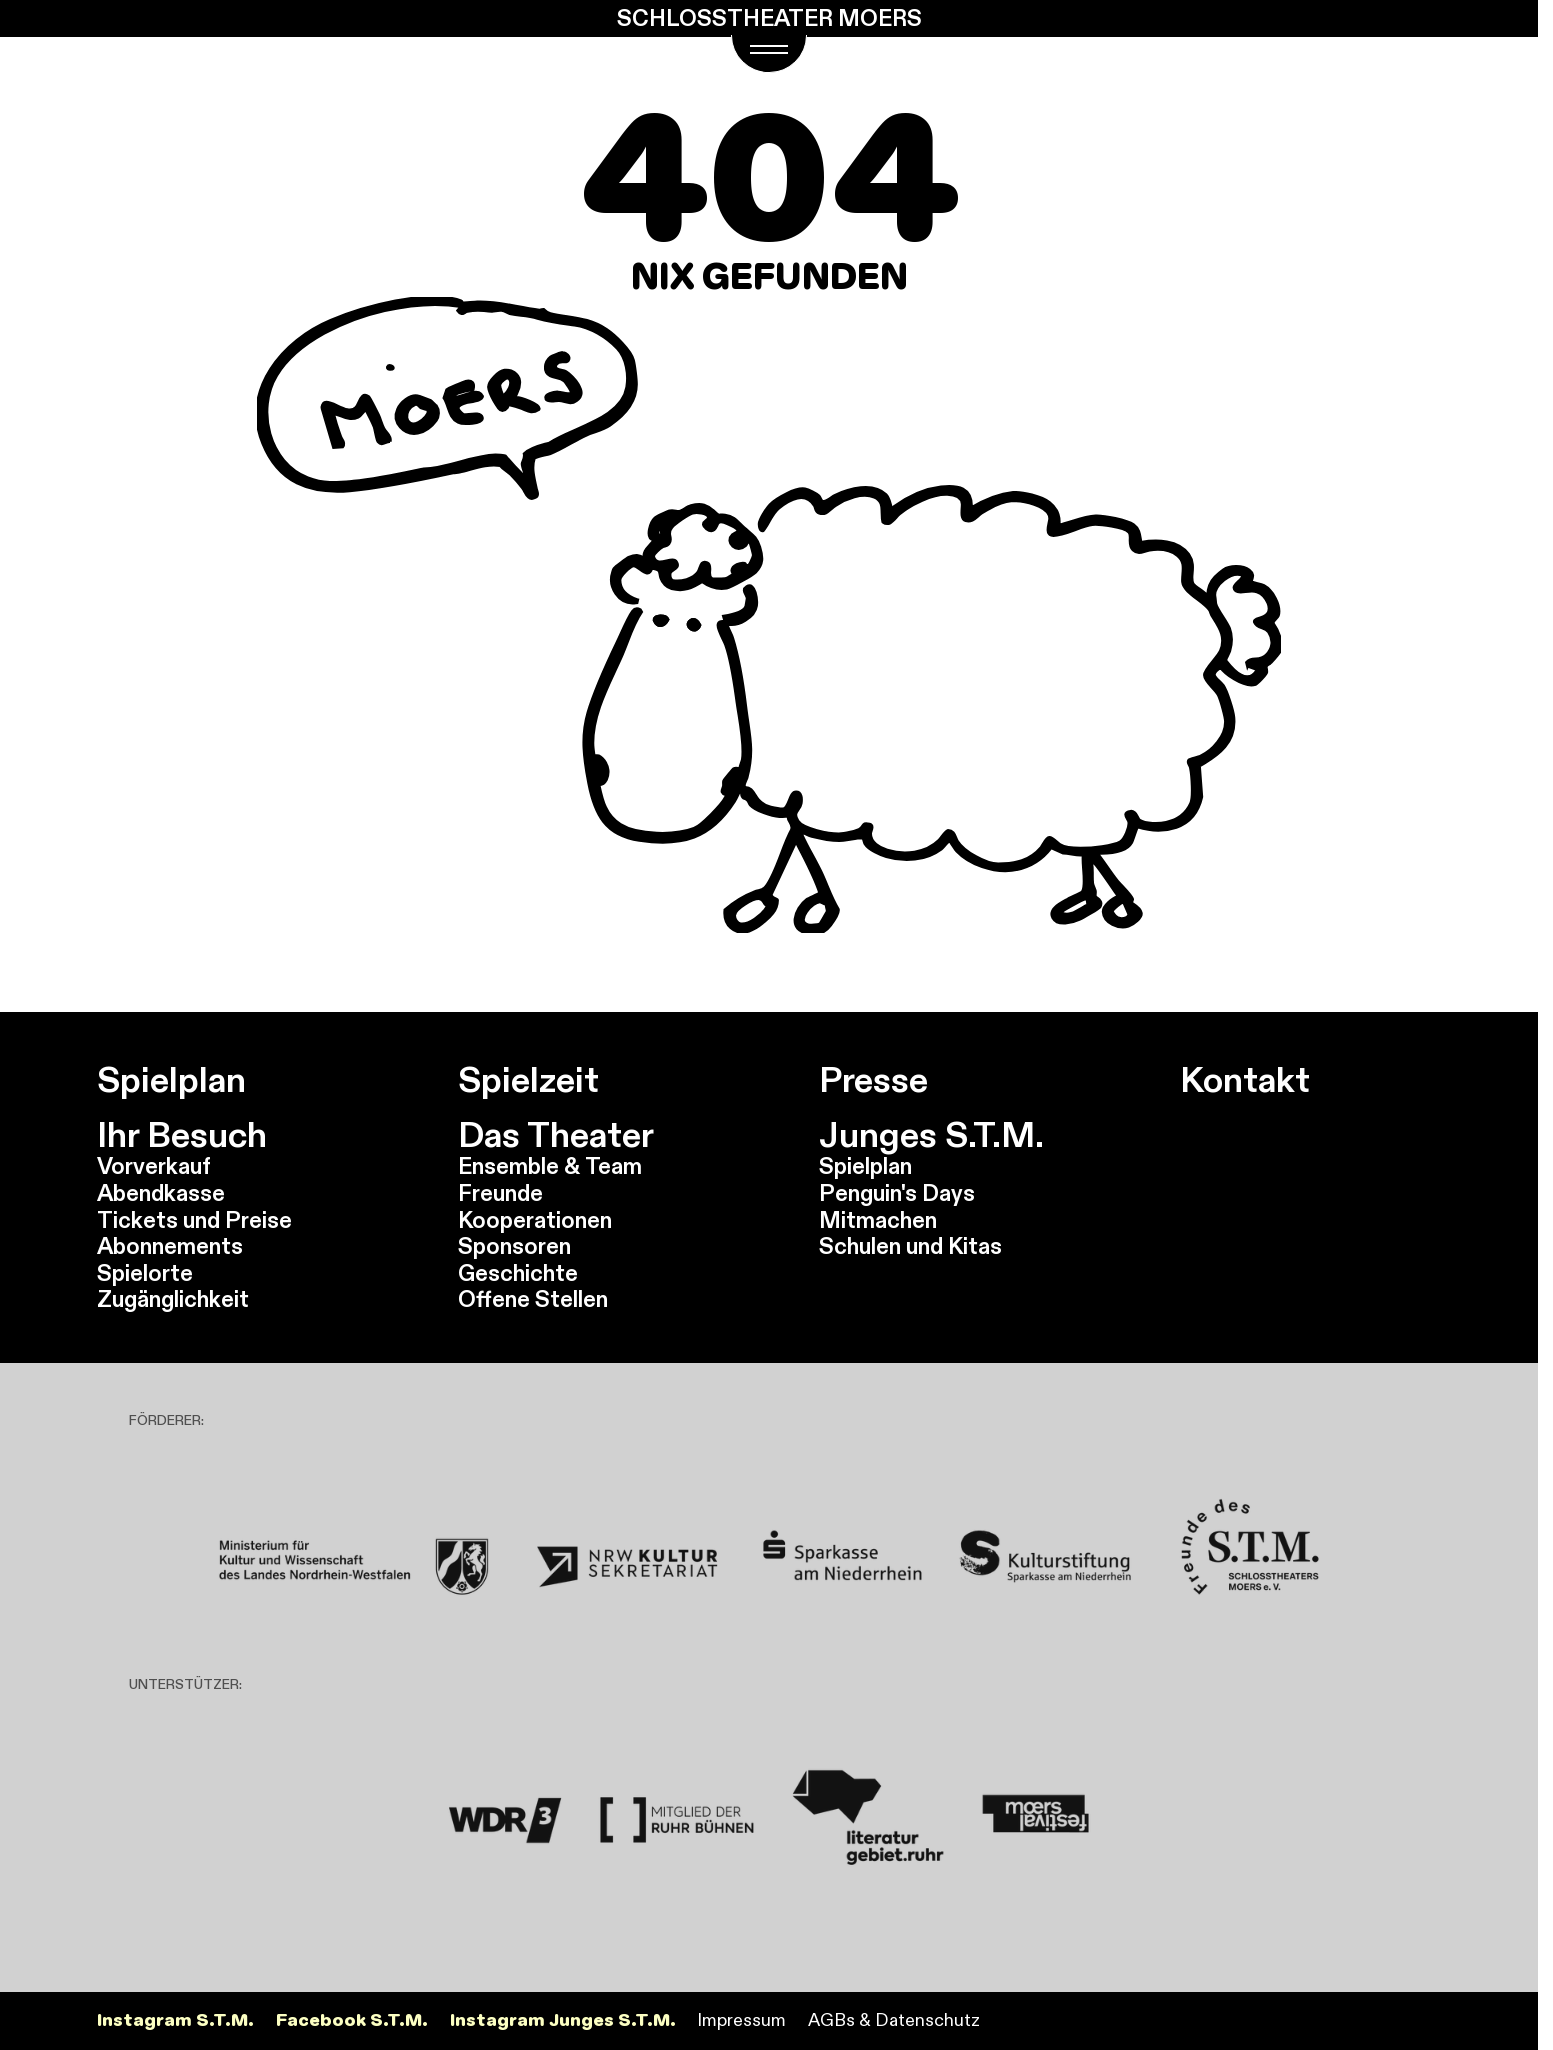 The image size is (1553, 2050). I want to click on Ensemble & Team, so click(550, 1166).